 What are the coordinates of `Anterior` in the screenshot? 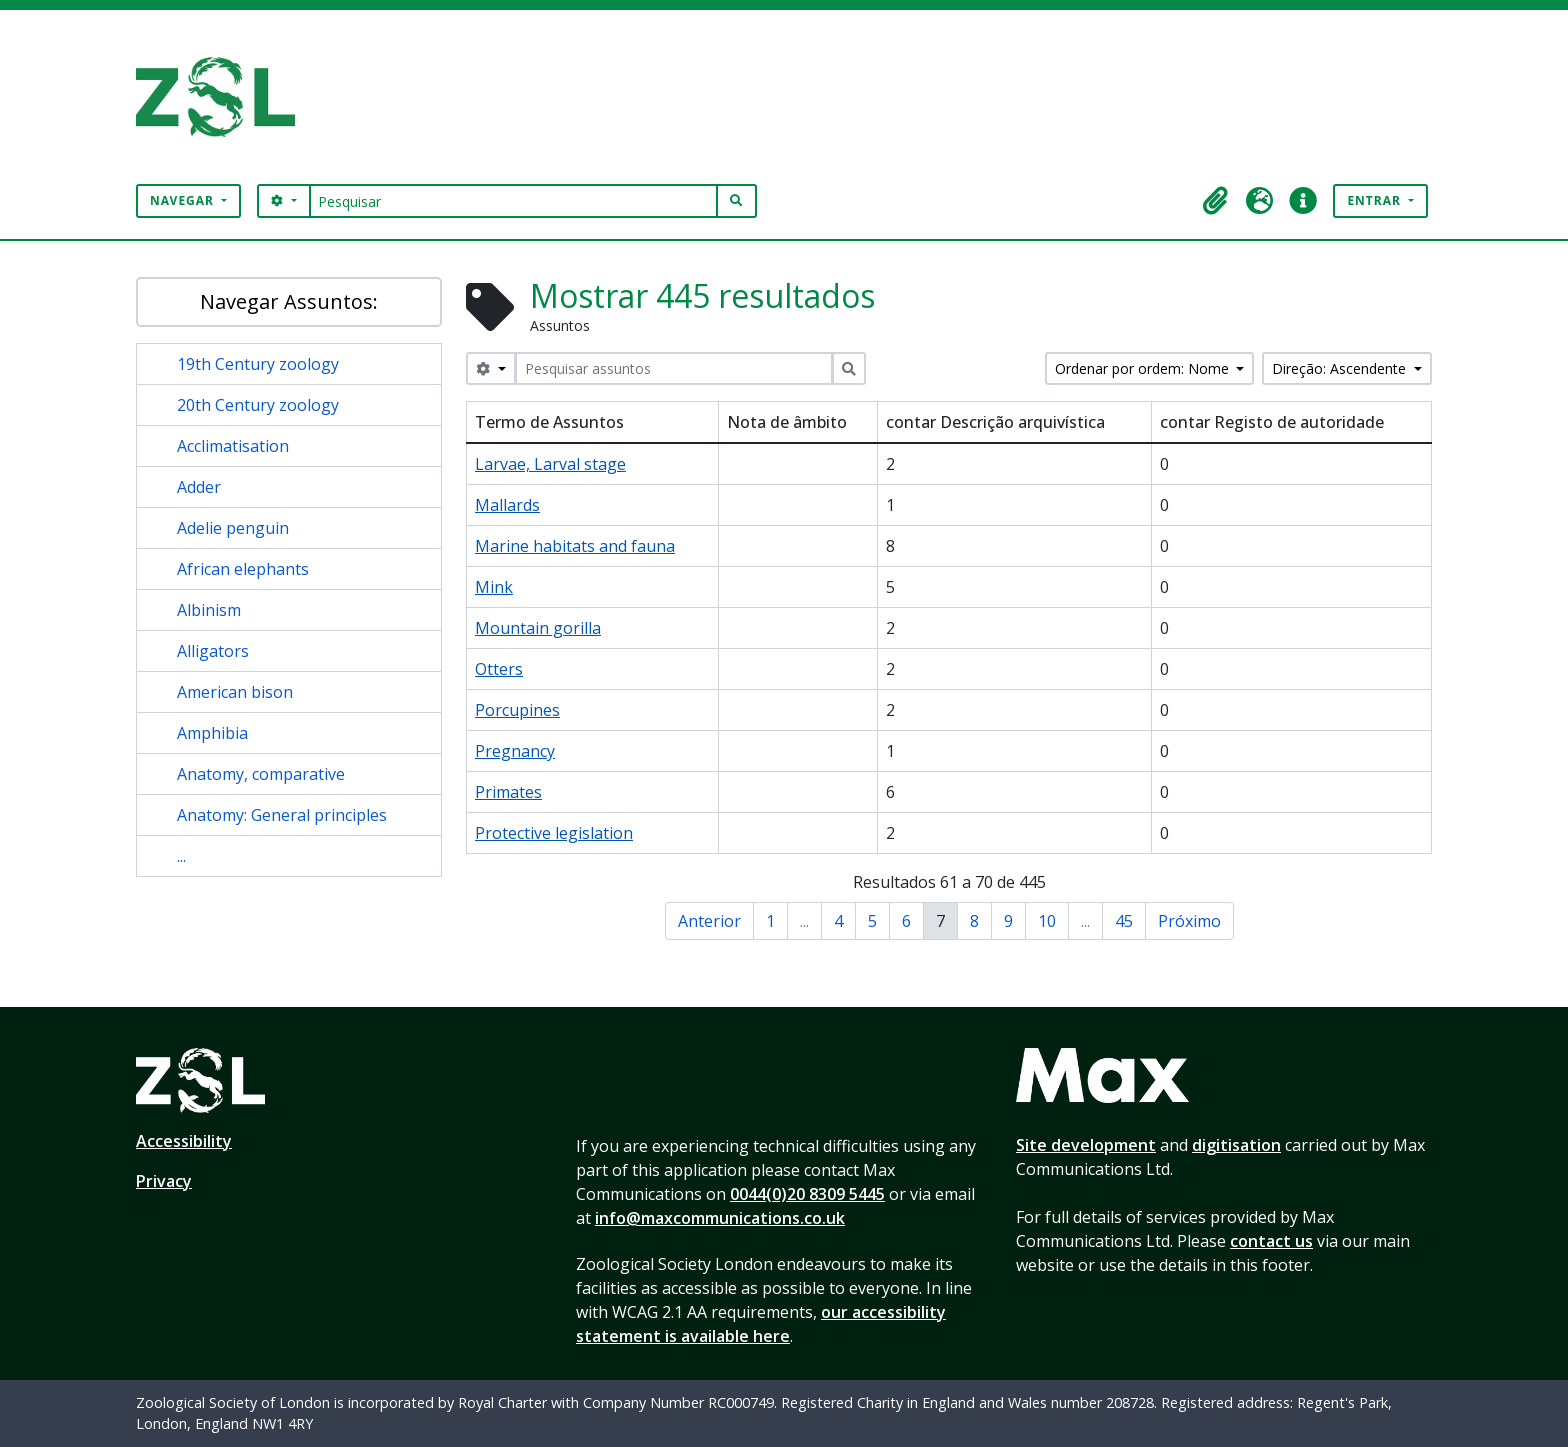 It's located at (709, 921).